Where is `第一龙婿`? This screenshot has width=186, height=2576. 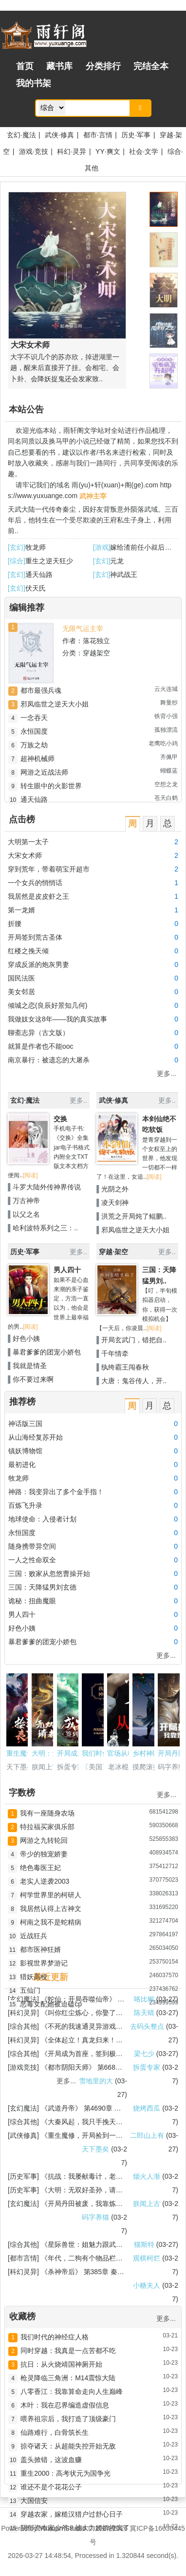
第一龙婿 is located at coordinates (21, 910).